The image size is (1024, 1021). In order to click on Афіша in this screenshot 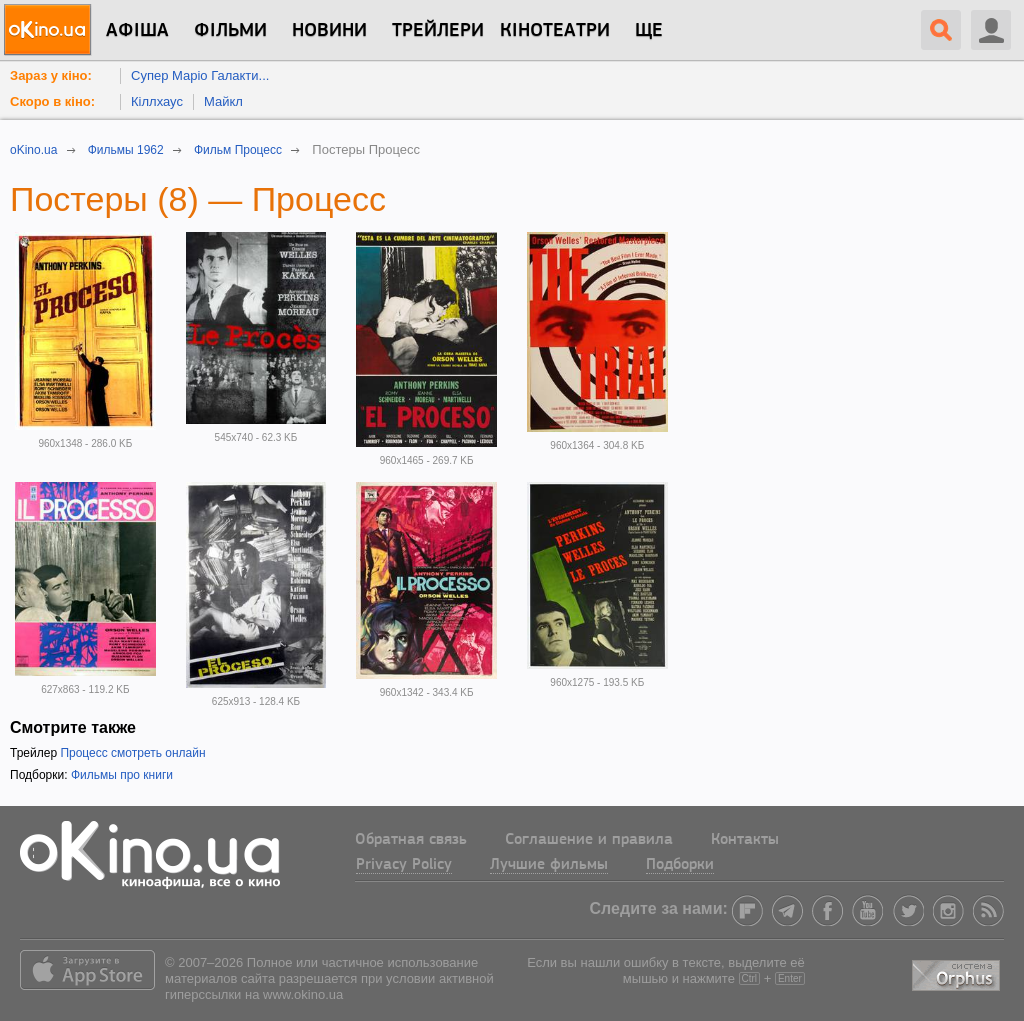, I will do `click(137, 31)`.